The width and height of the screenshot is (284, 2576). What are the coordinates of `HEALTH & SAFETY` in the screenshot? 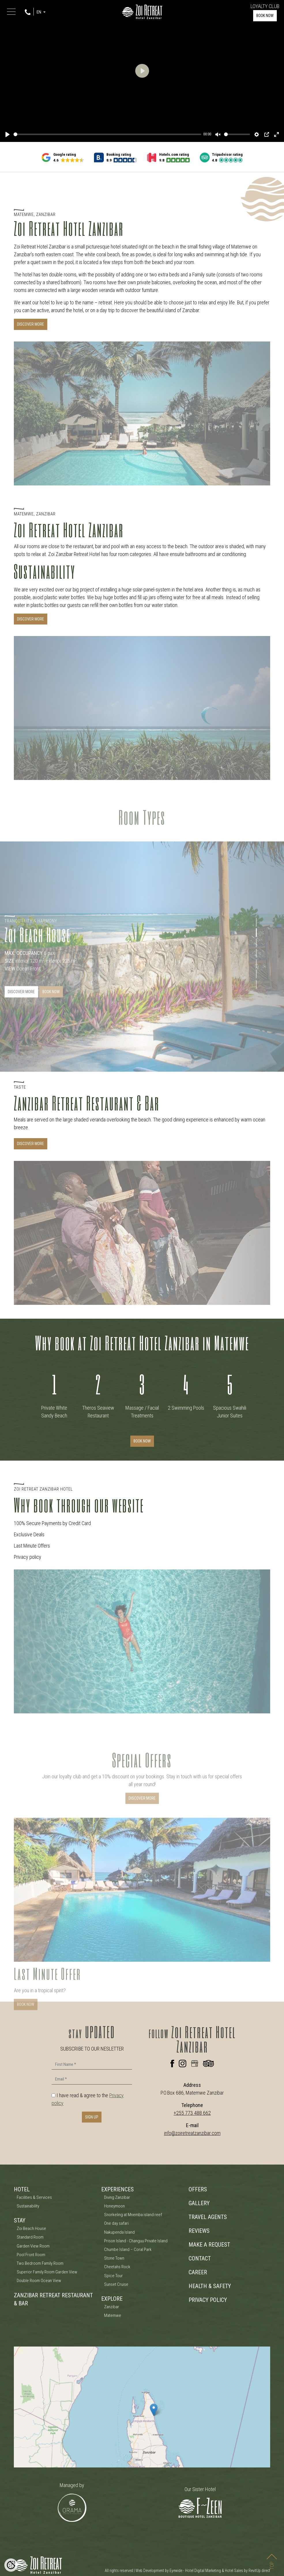 It's located at (210, 2286).